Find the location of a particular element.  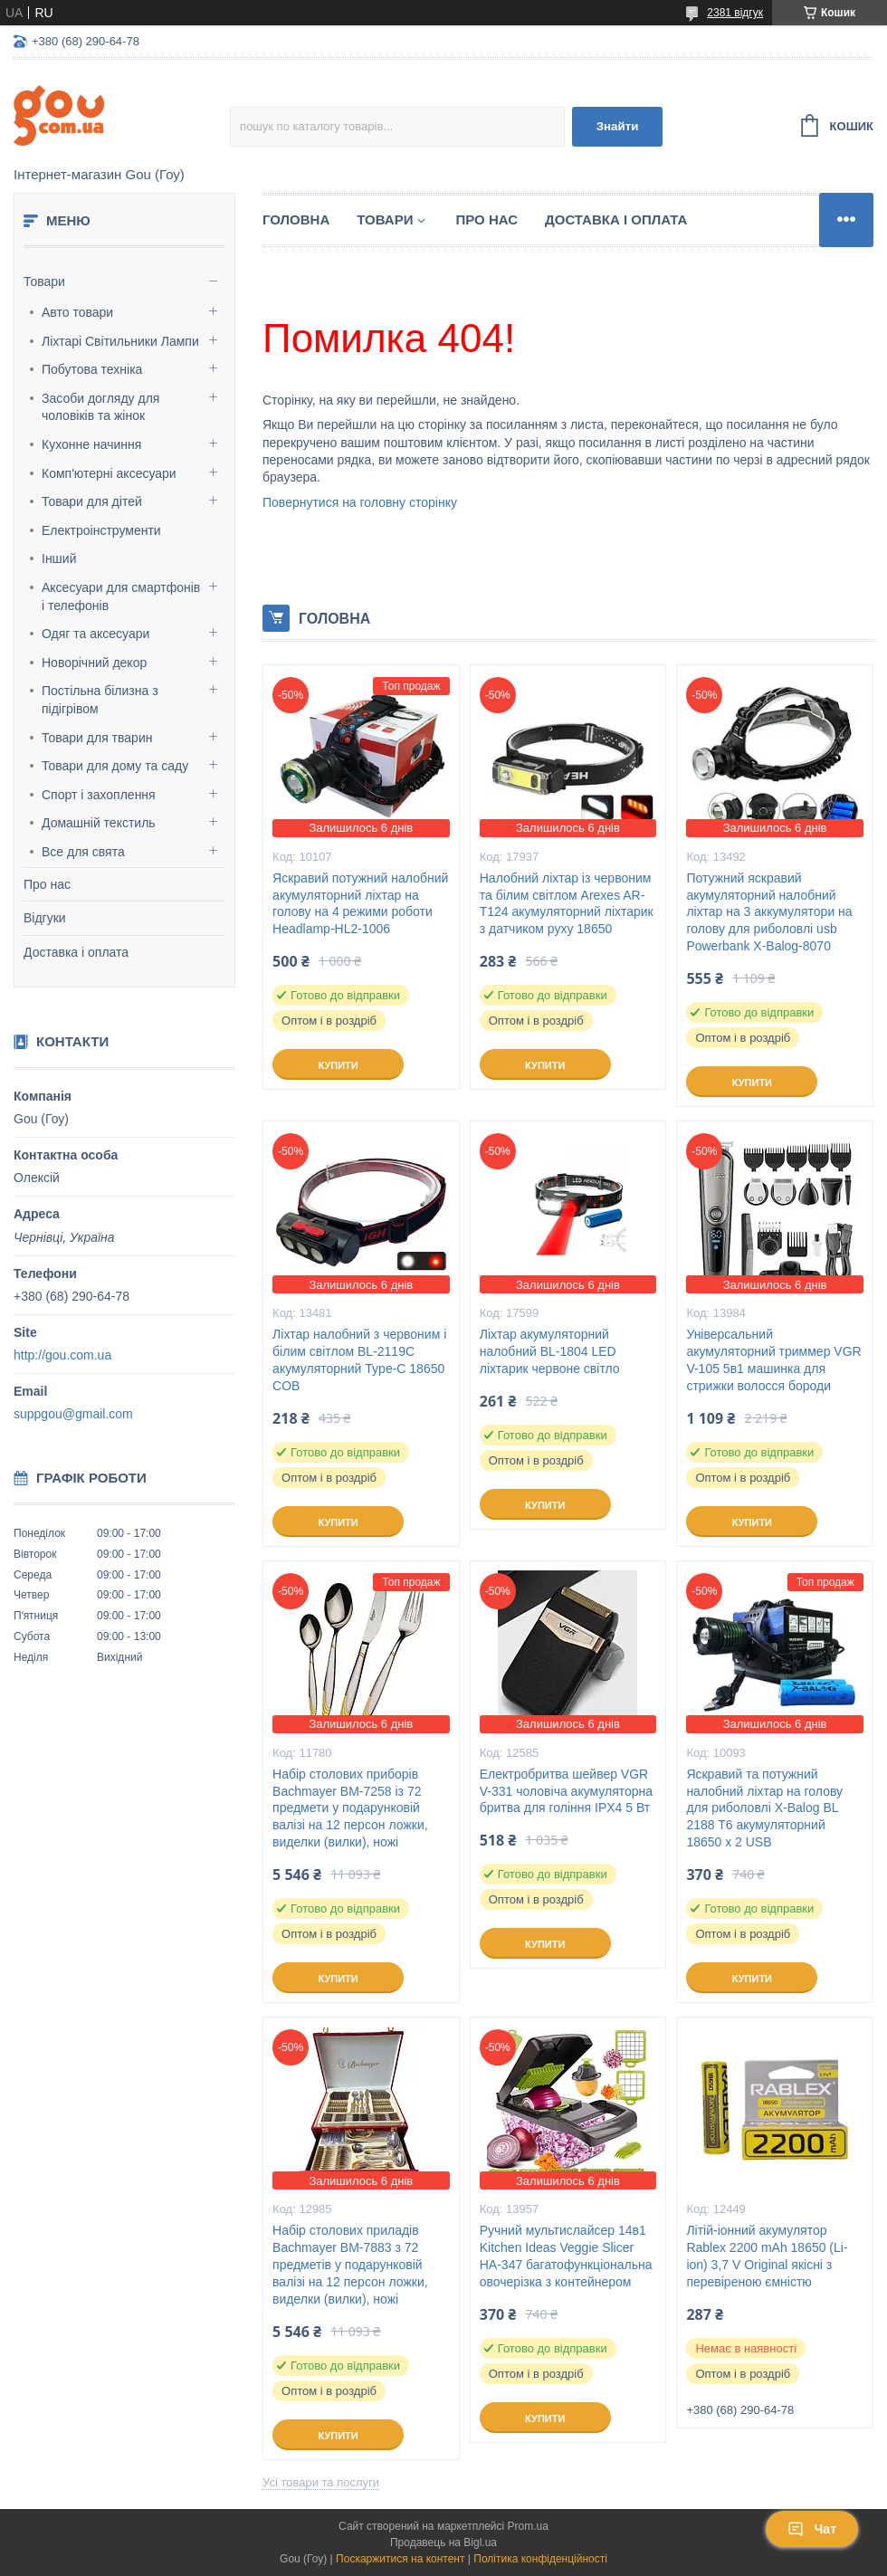

Одяг та аксесуари is located at coordinates (95, 633).